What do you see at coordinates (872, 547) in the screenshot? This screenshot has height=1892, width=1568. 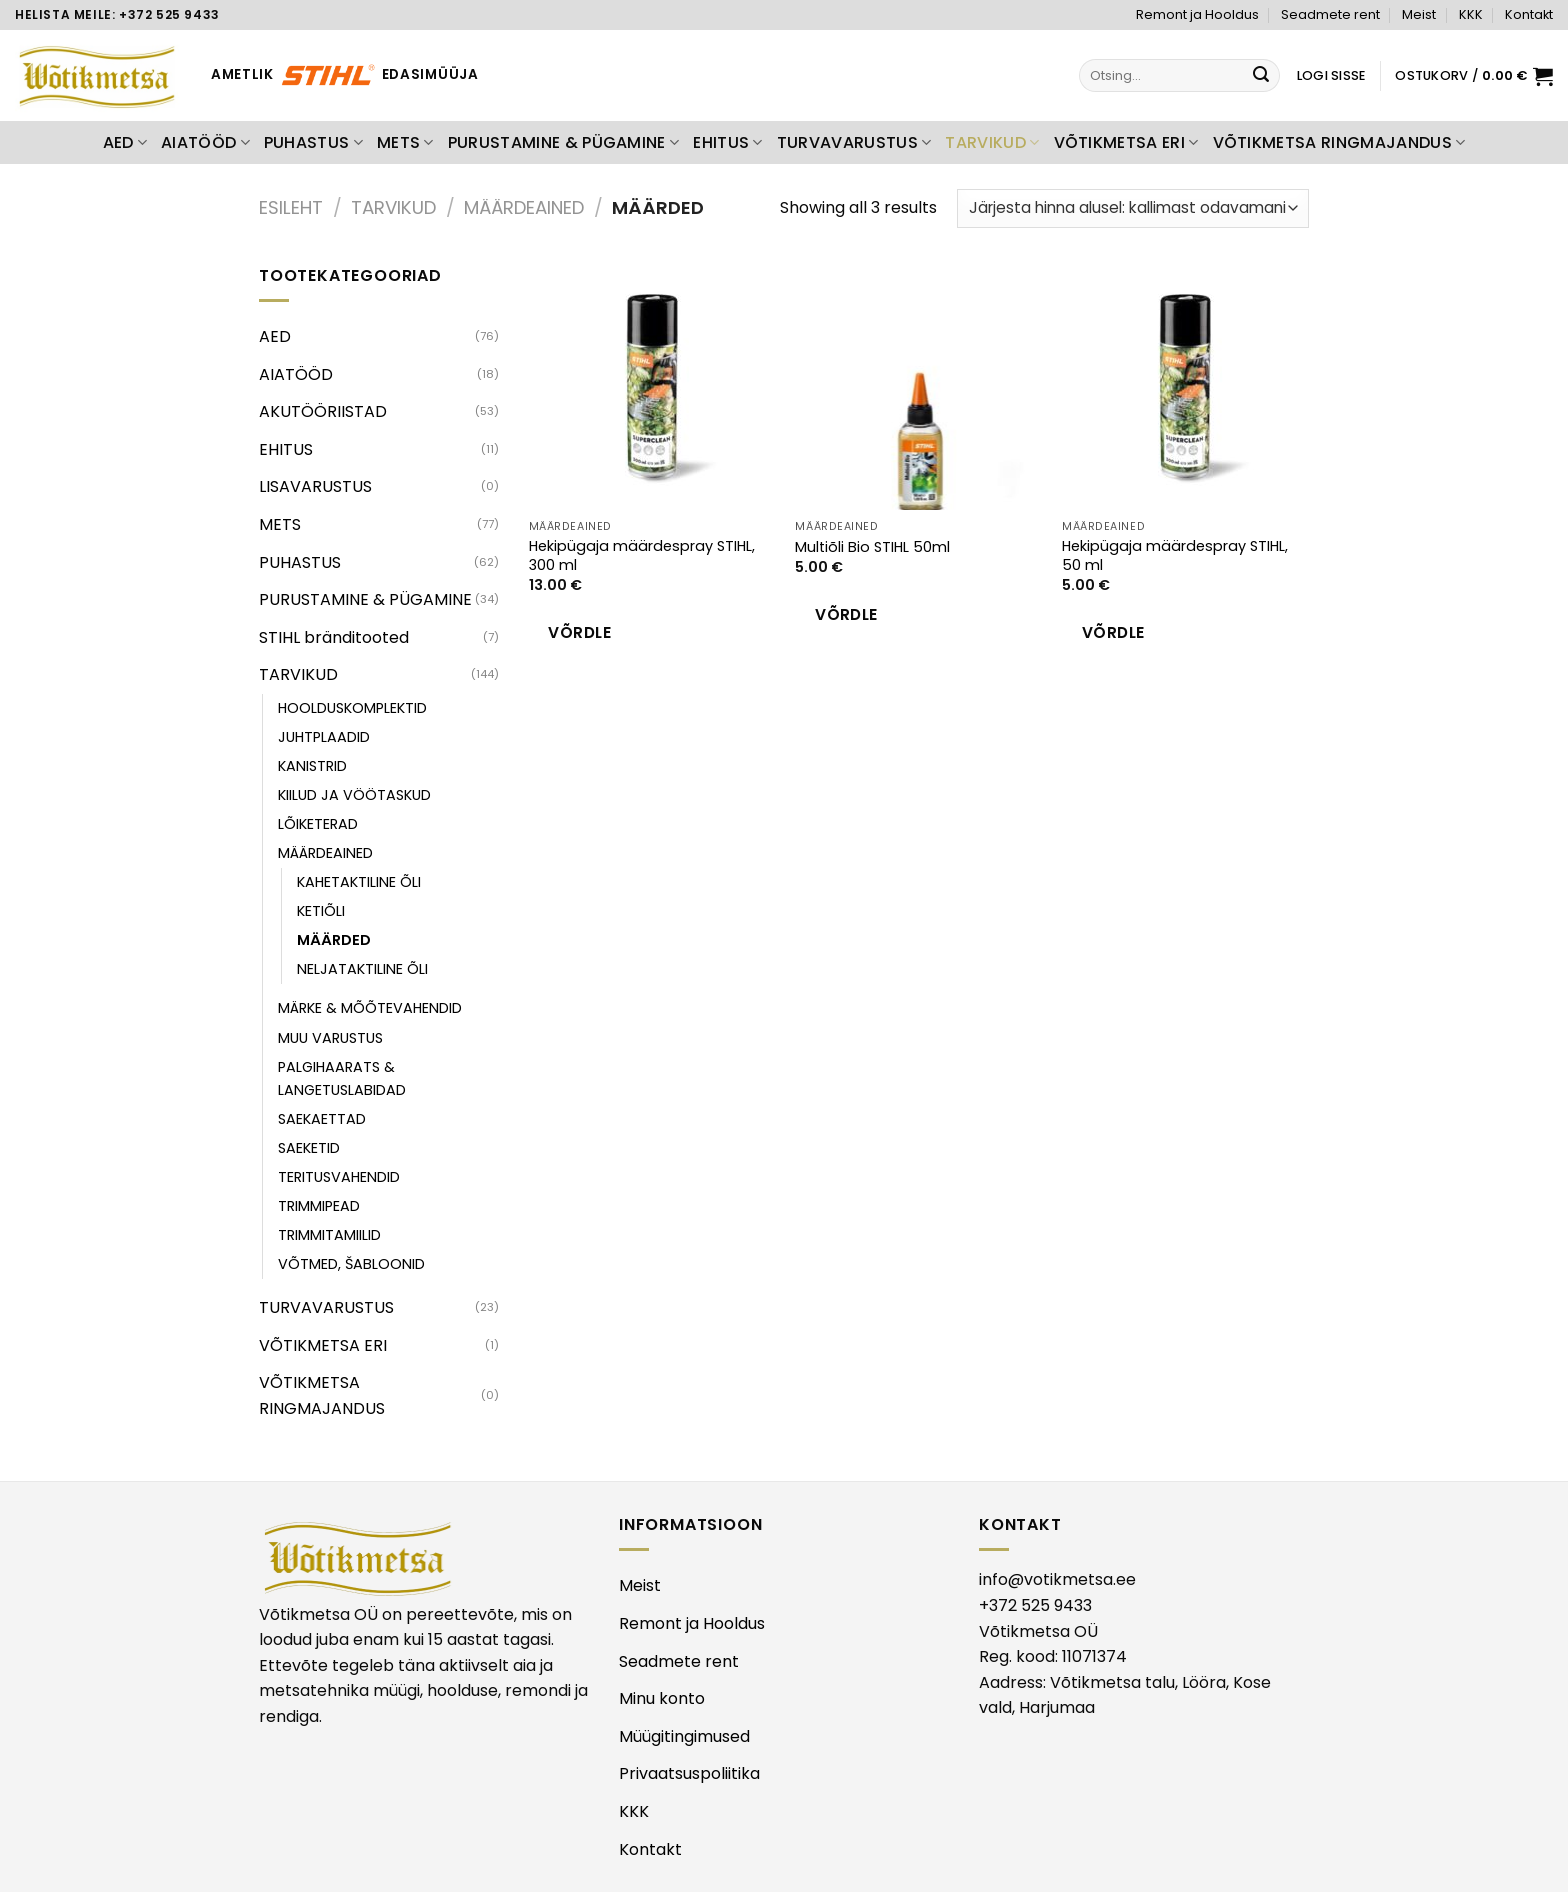 I see `Multiõli Bio STIHL 50ml` at bounding box center [872, 547].